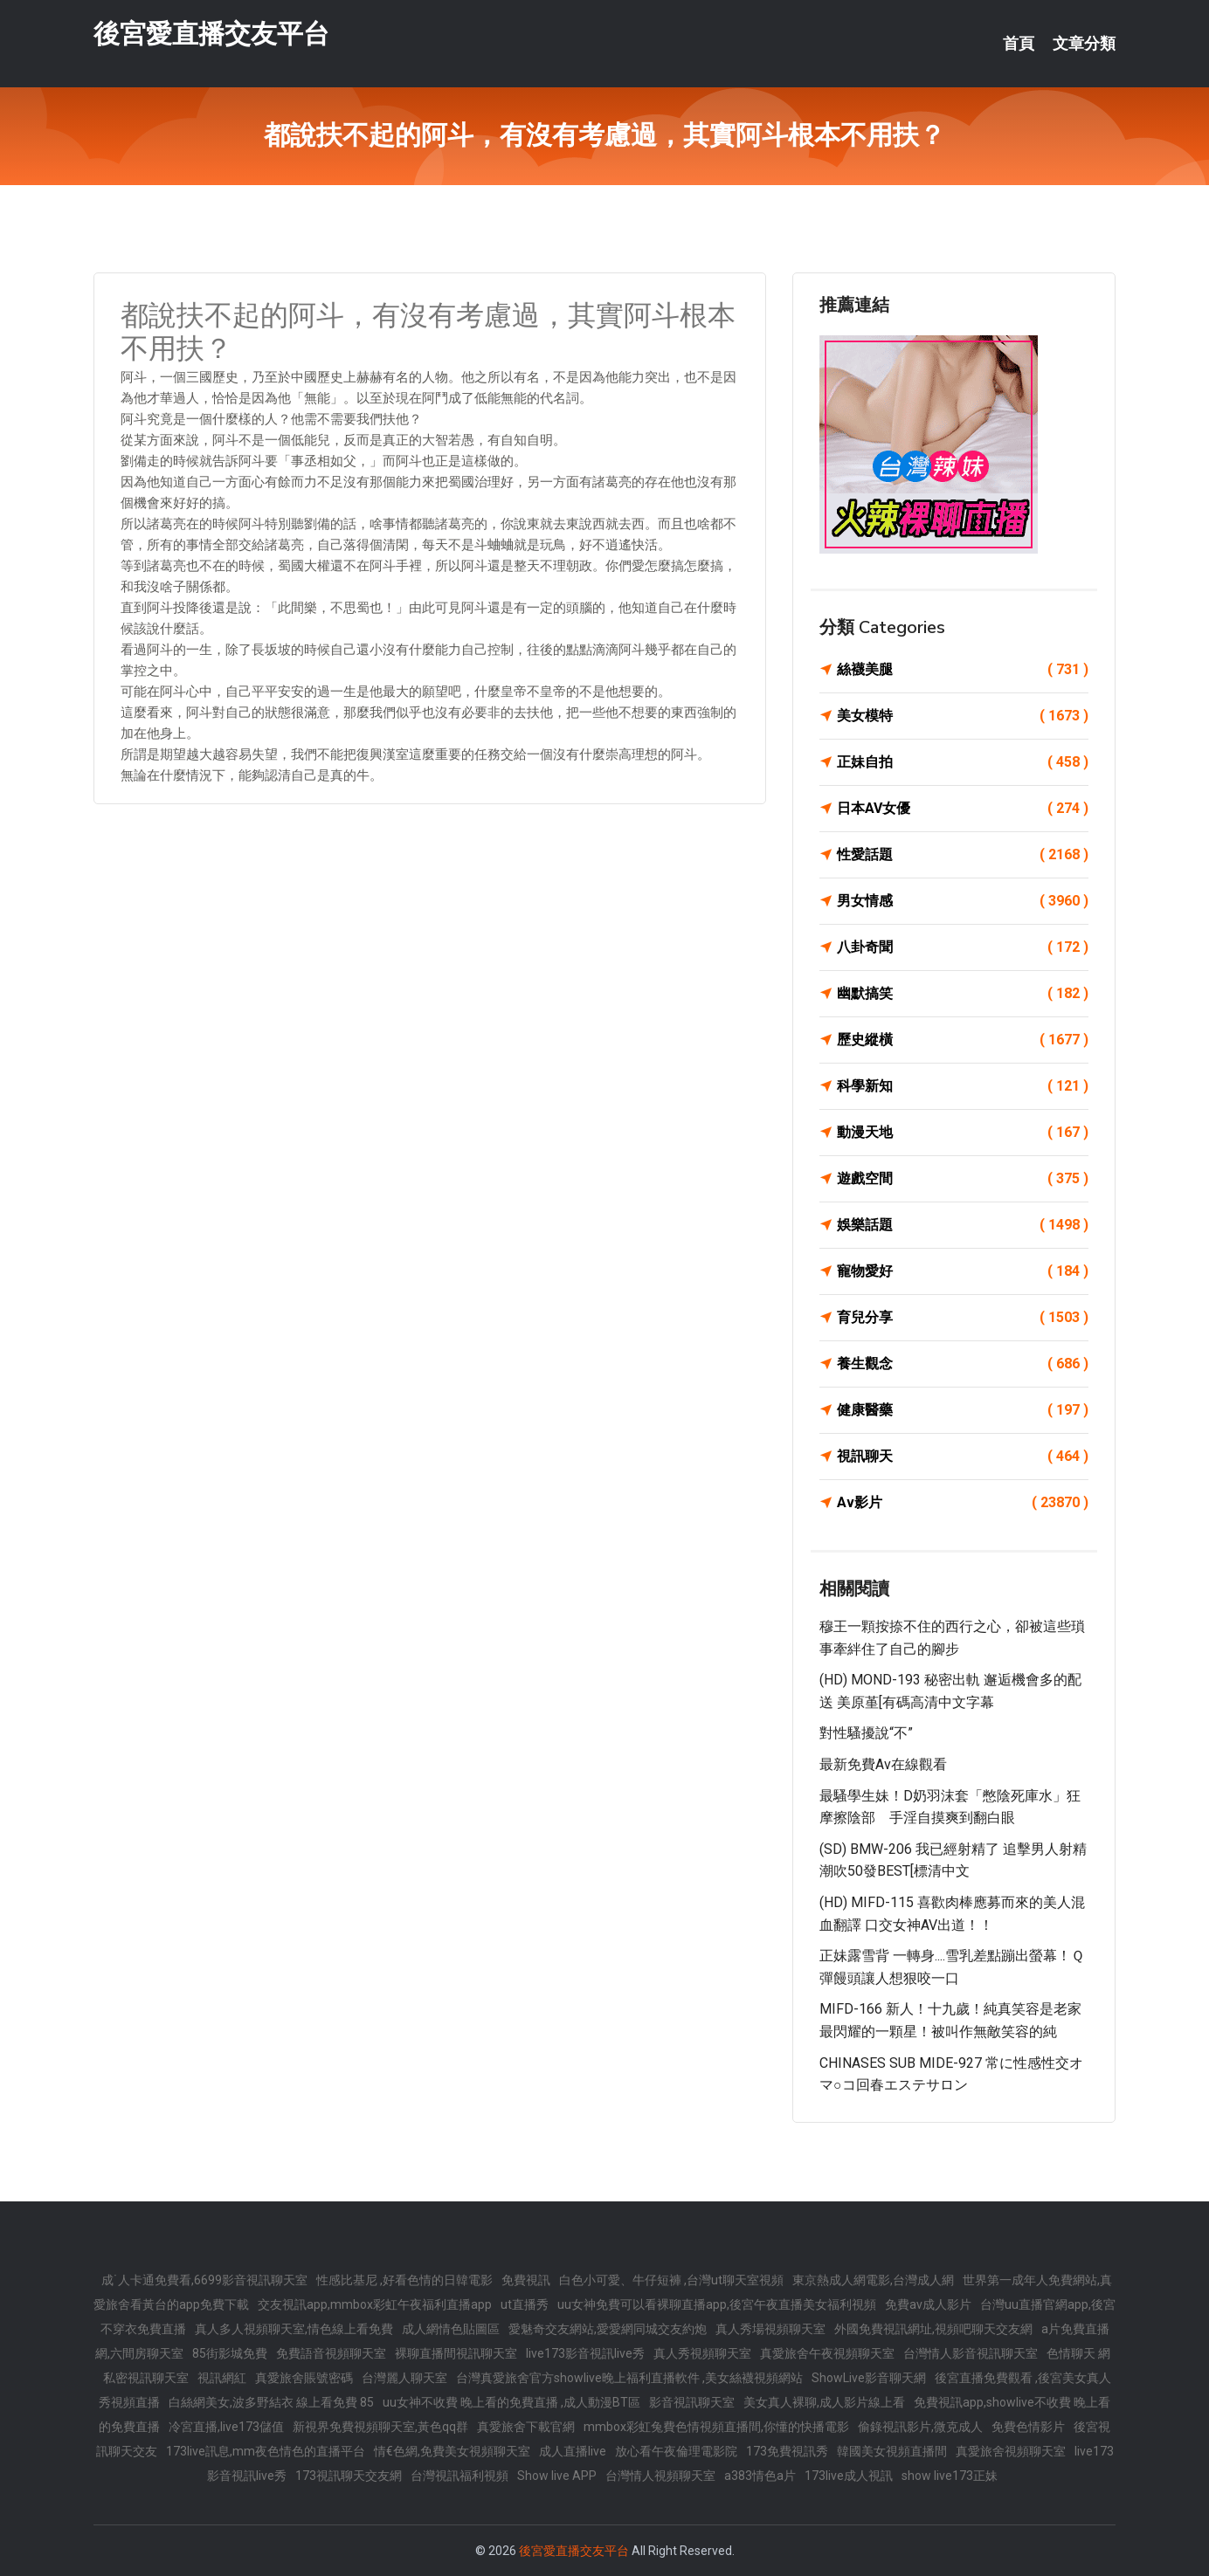  What do you see at coordinates (676, 2451) in the screenshot?
I see `放心看午夜倫理電影院` at bounding box center [676, 2451].